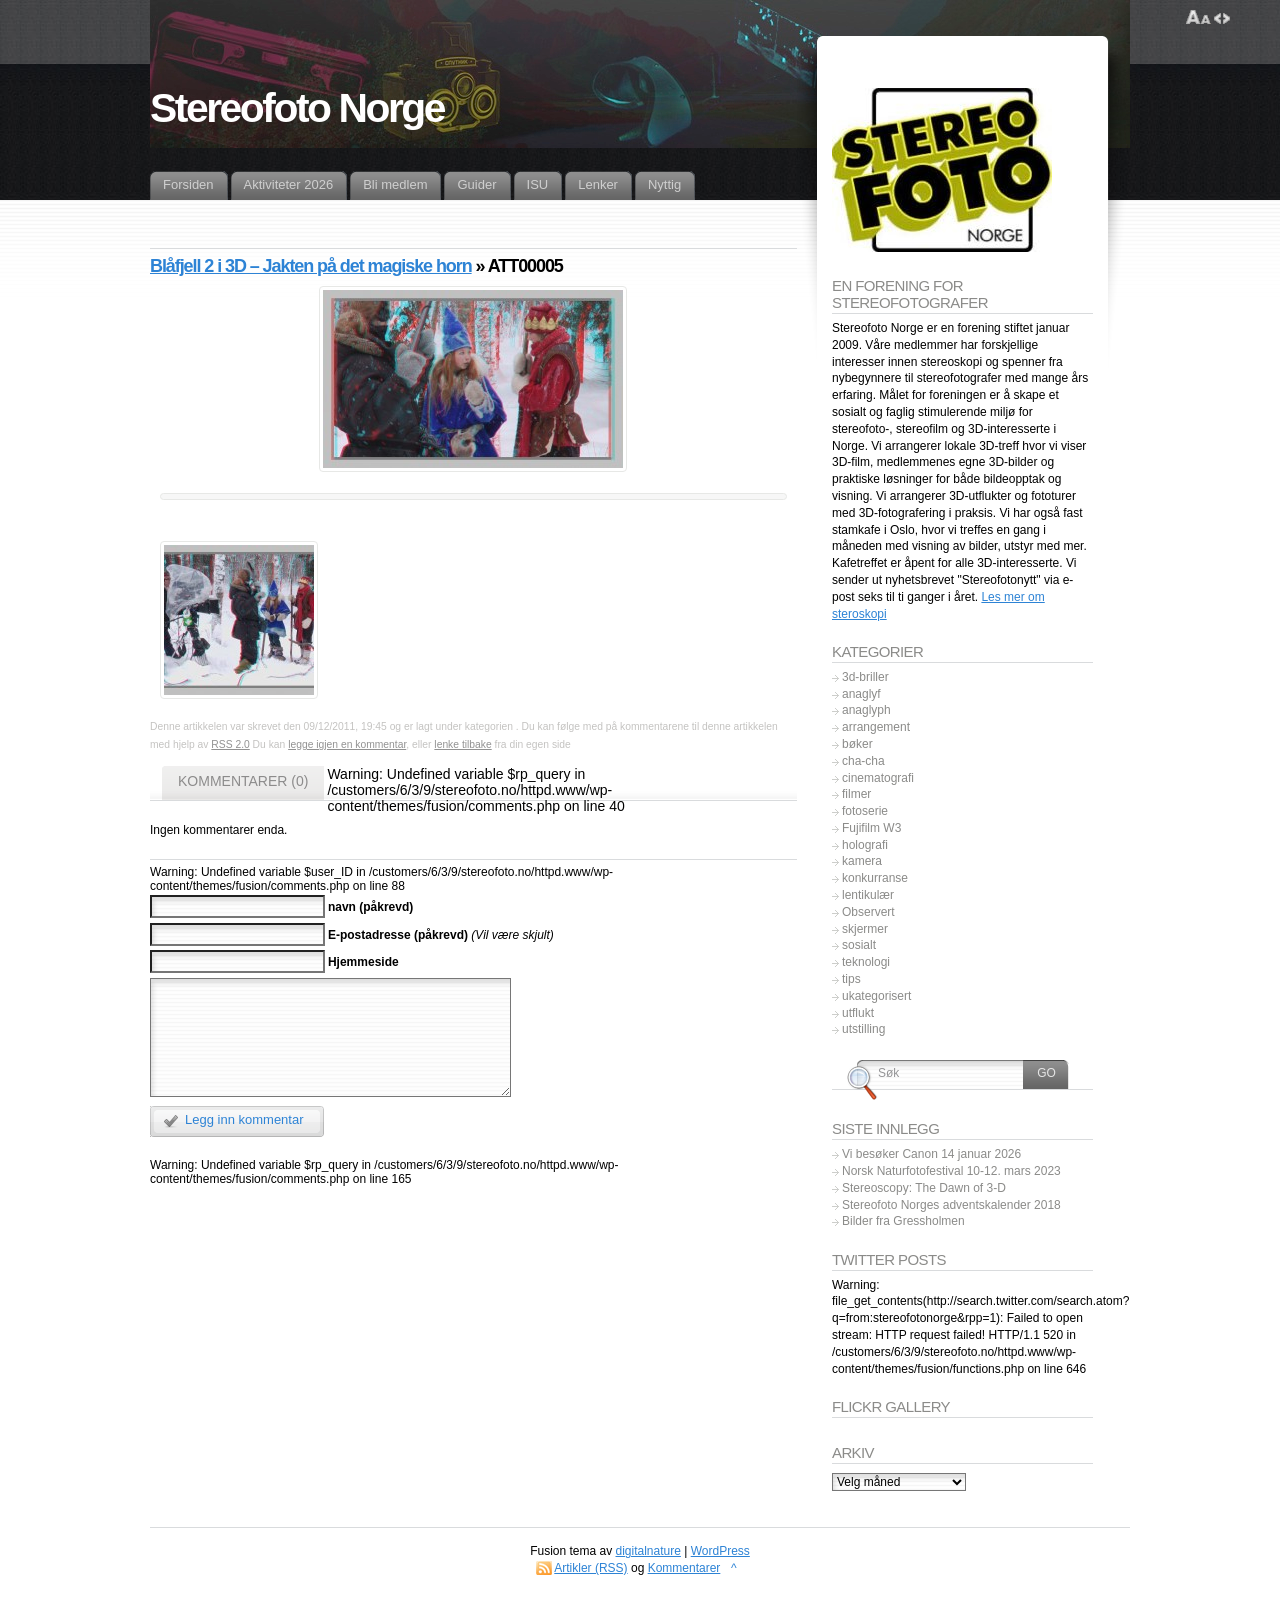  Describe the element at coordinates (868, 895) in the screenshot. I see `lentikulær` at that location.